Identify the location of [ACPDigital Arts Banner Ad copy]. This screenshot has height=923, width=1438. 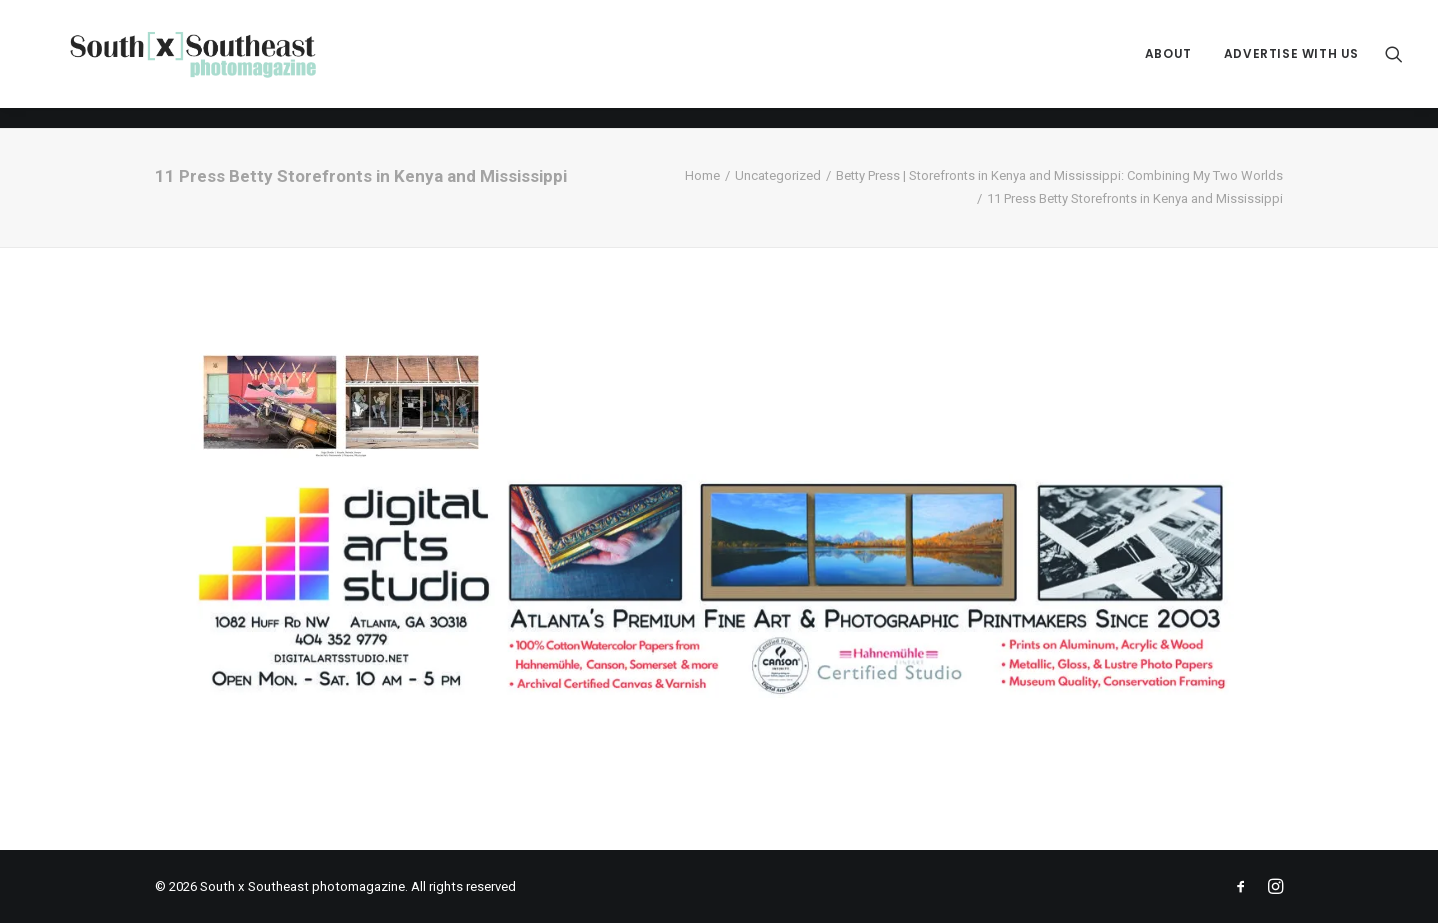
(719, 697).